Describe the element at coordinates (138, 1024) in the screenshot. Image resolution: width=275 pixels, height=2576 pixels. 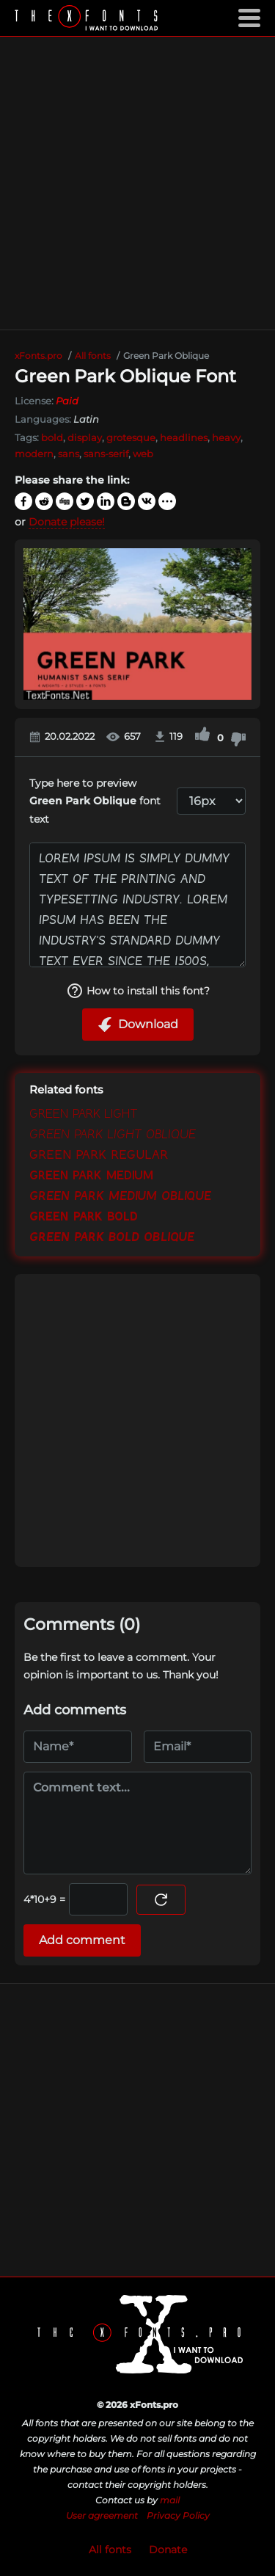
I see `Download` at that location.